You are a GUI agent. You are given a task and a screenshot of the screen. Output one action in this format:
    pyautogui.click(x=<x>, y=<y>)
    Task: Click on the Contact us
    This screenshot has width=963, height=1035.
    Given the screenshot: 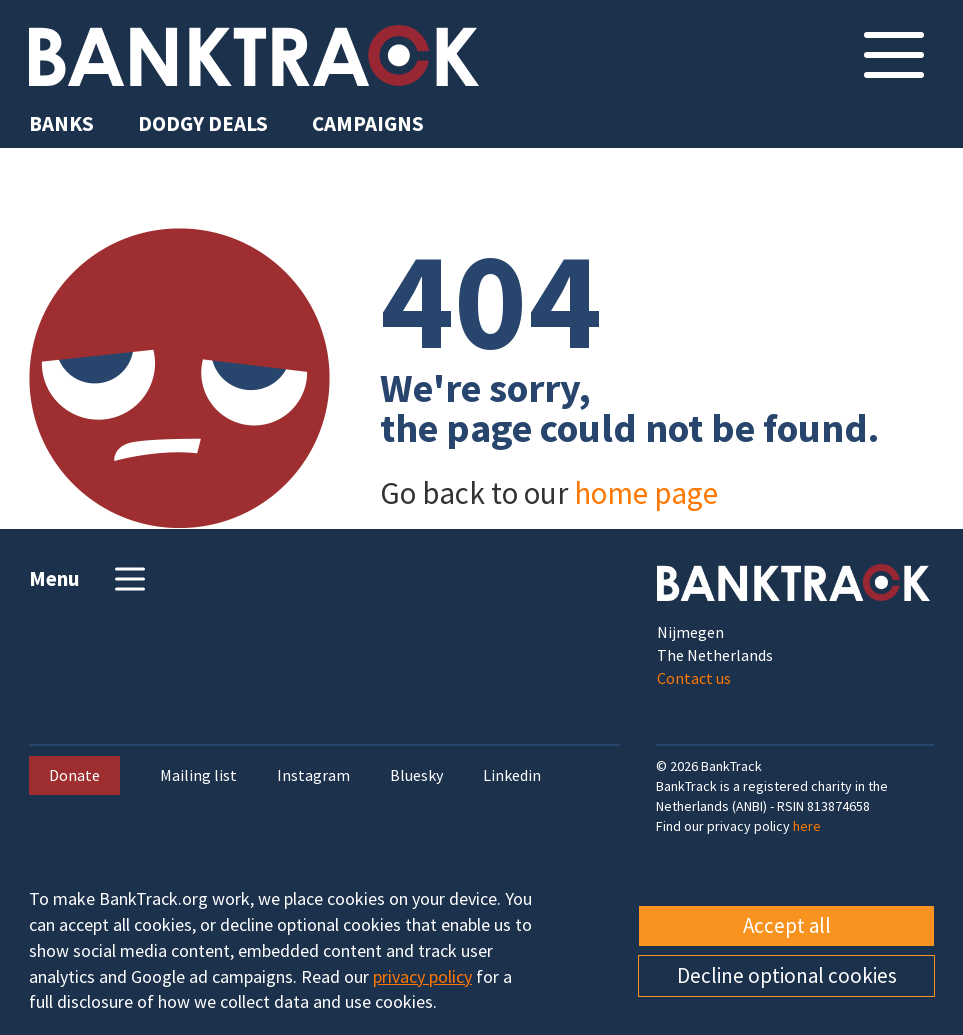 What is the action you would take?
    pyautogui.click(x=694, y=678)
    